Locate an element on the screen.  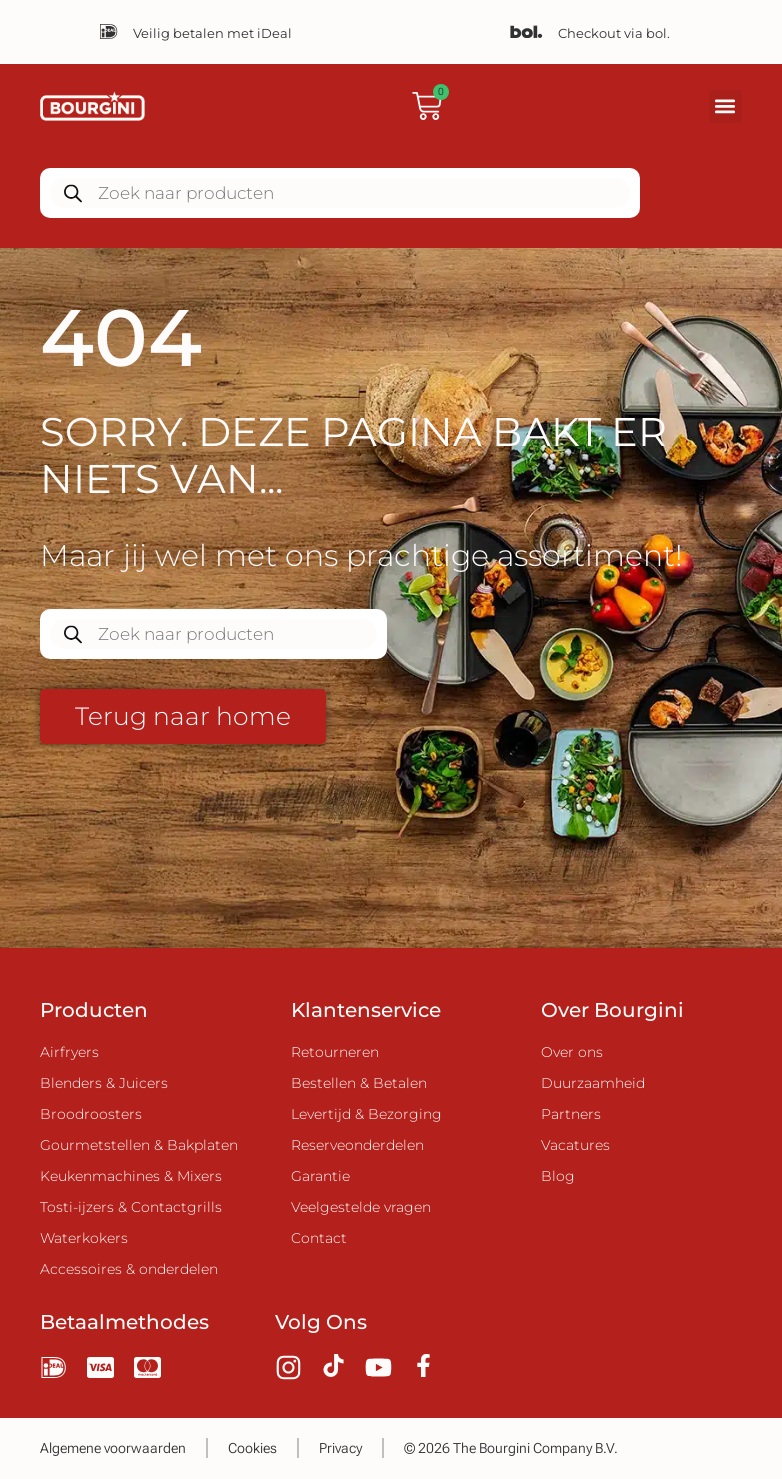
[button] is located at coordinates (725, 106).